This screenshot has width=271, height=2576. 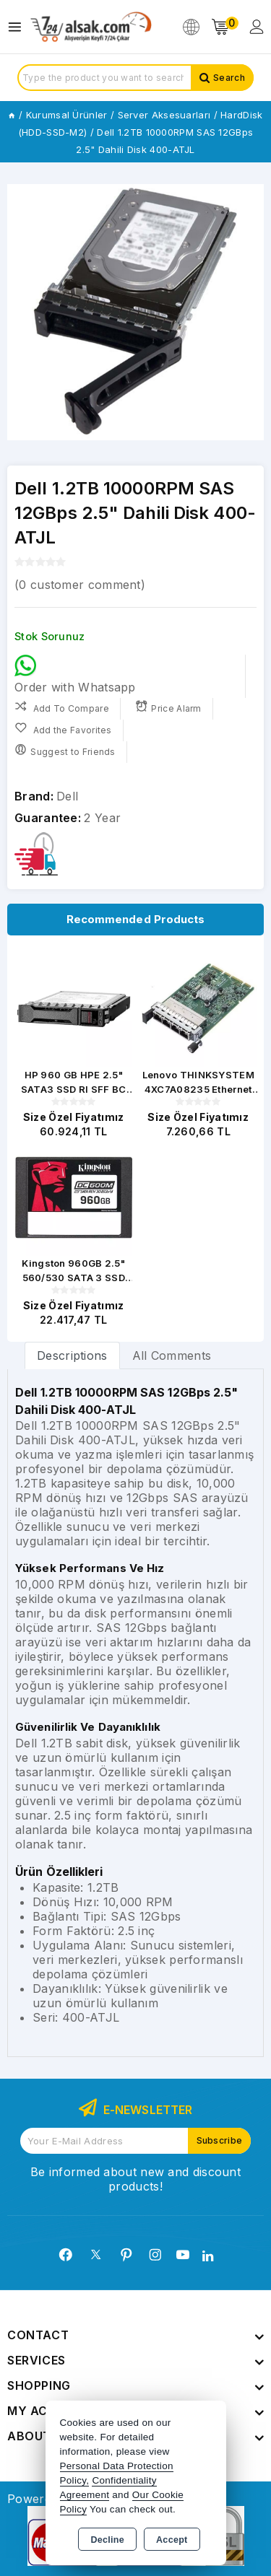 I want to click on [tab], so click(x=72, y=1355).